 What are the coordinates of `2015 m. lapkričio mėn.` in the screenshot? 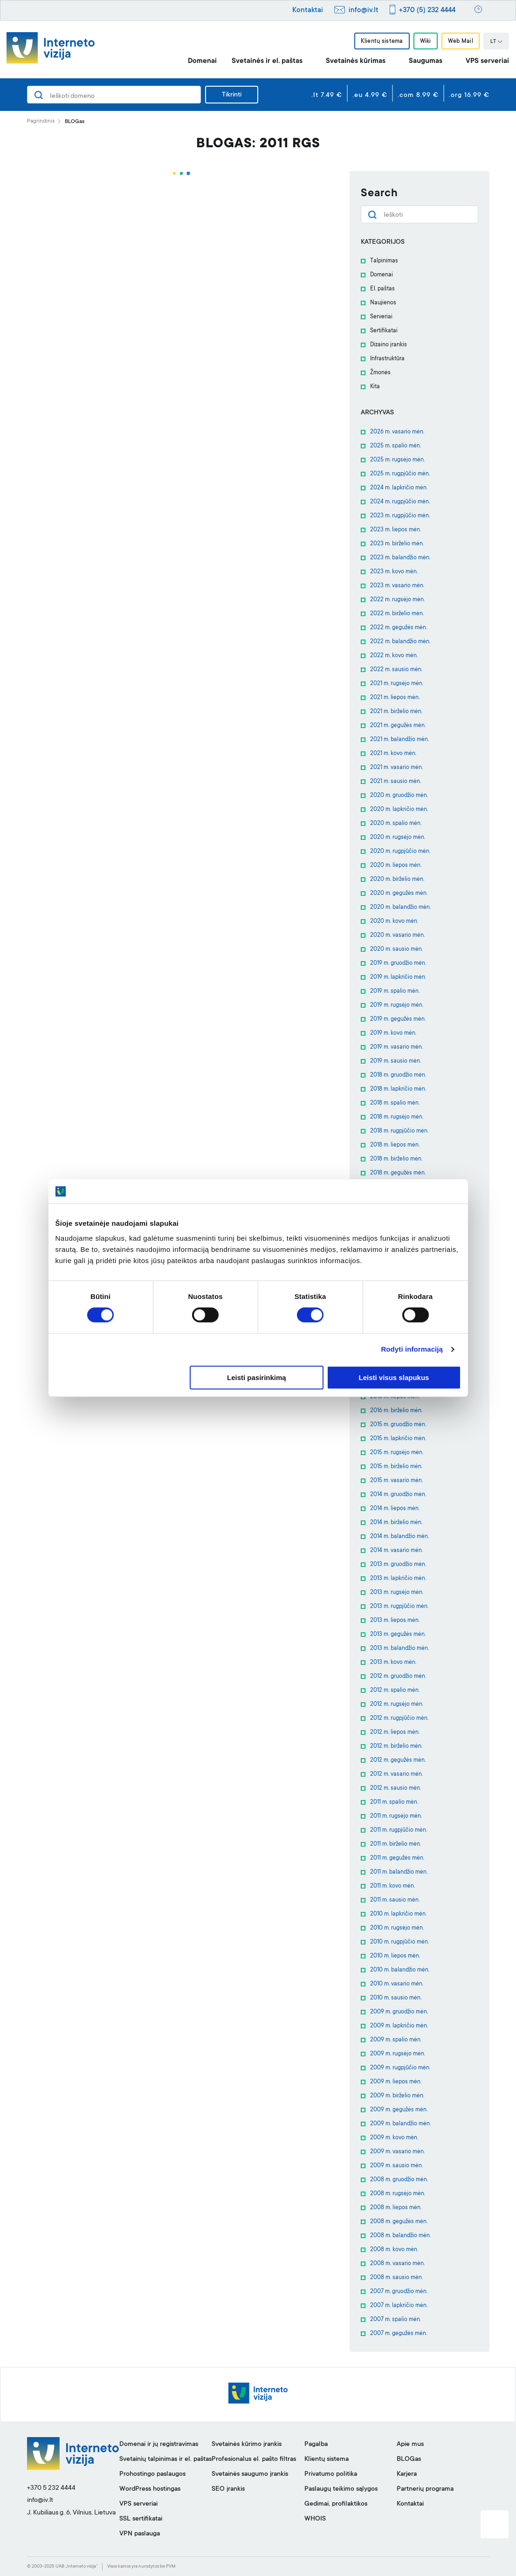 It's located at (398, 1439).